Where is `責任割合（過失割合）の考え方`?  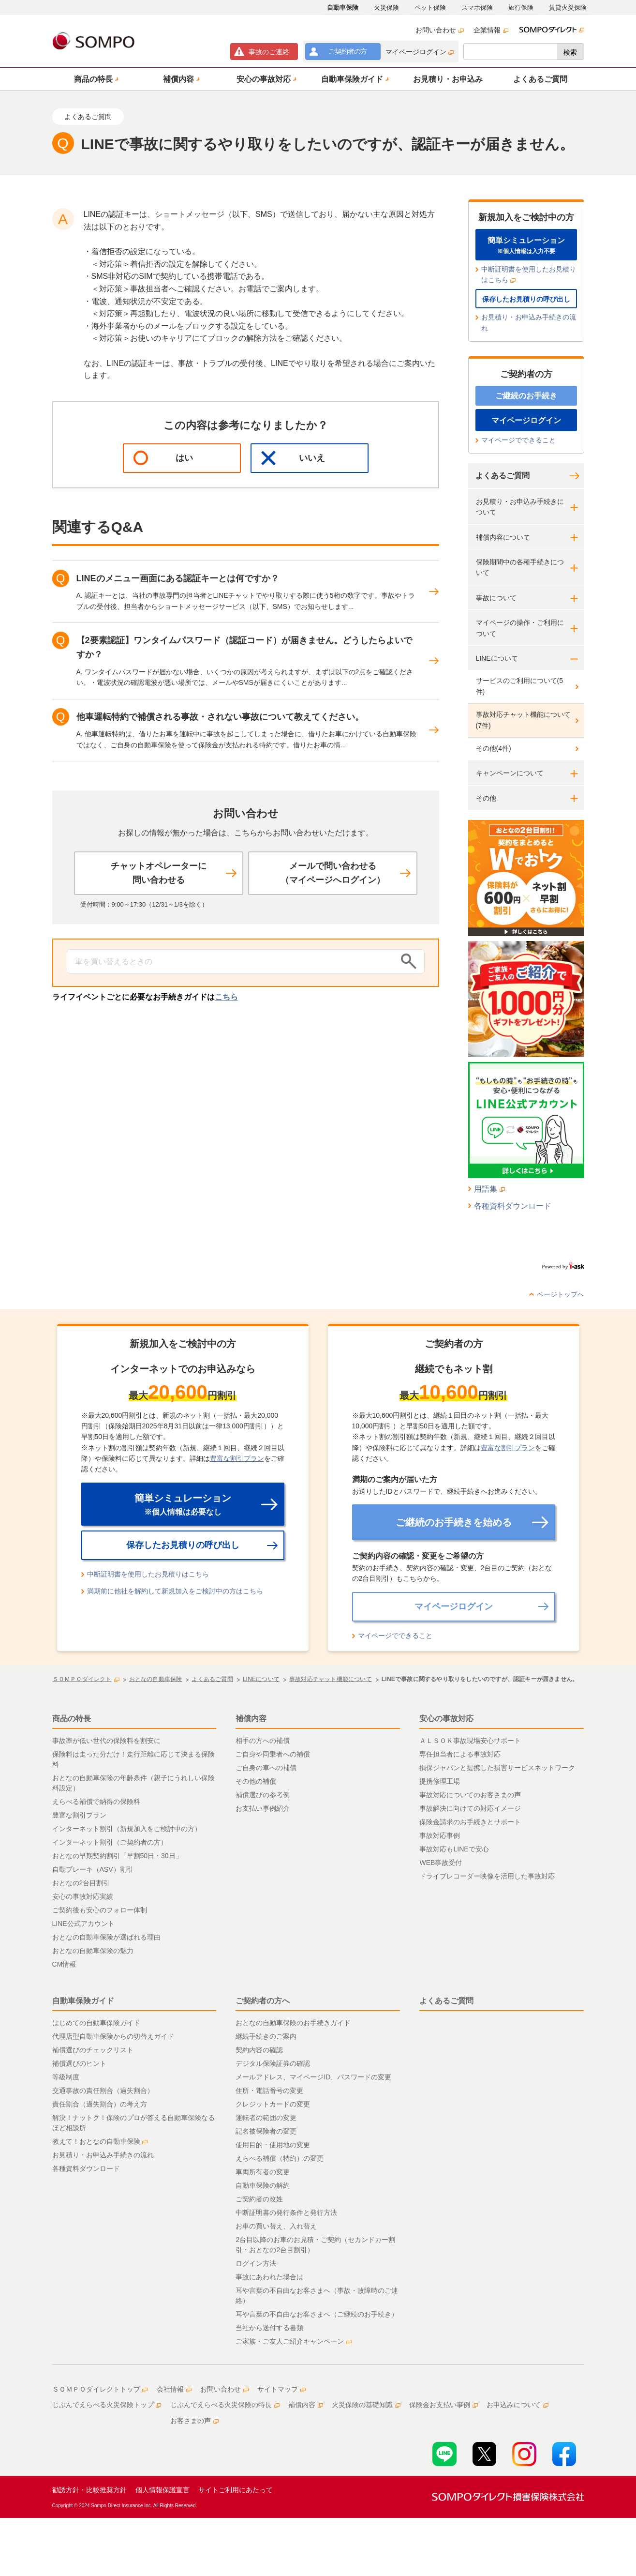
責任割合（過失割合）の考え方 is located at coordinates (99, 2104).